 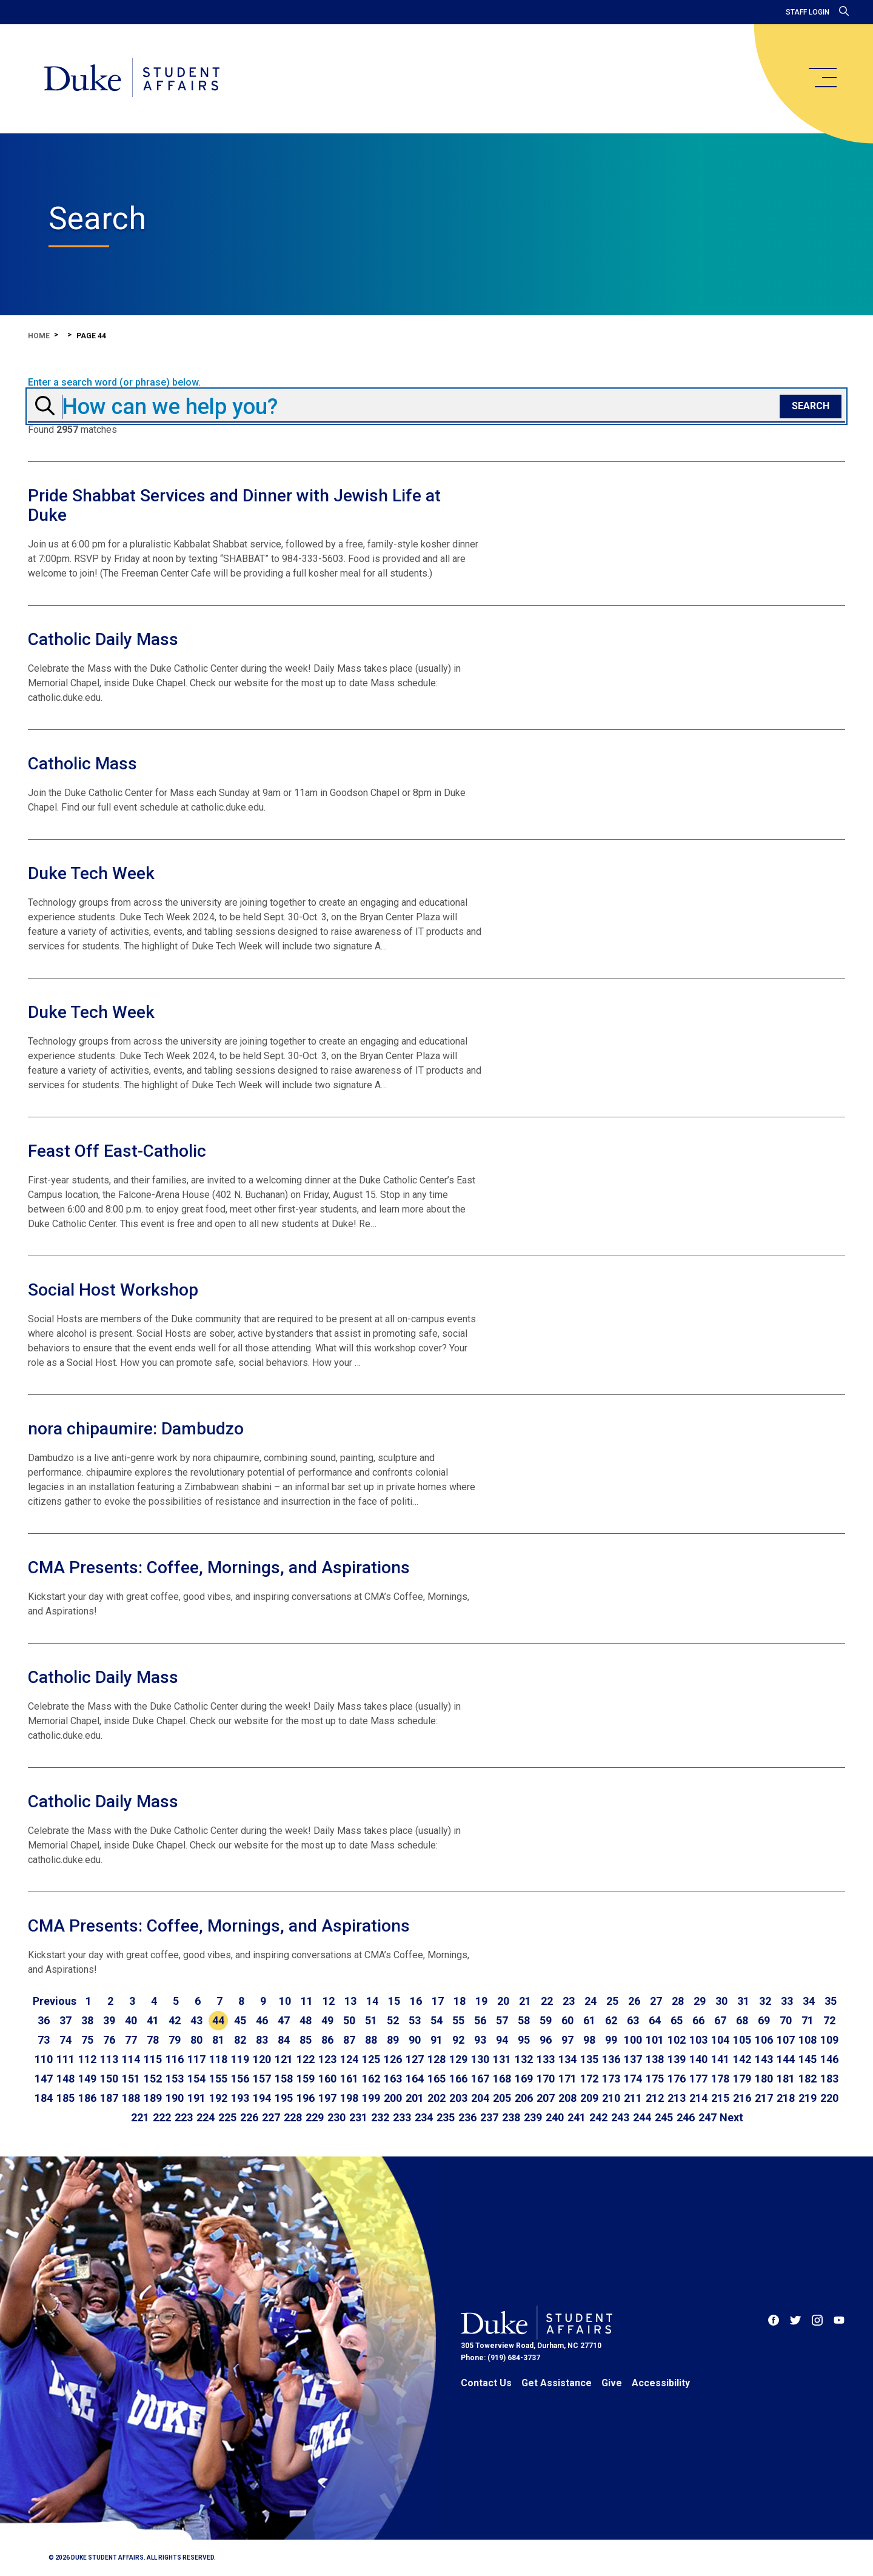 I want to click on 185, so click(x=65, y=2098).